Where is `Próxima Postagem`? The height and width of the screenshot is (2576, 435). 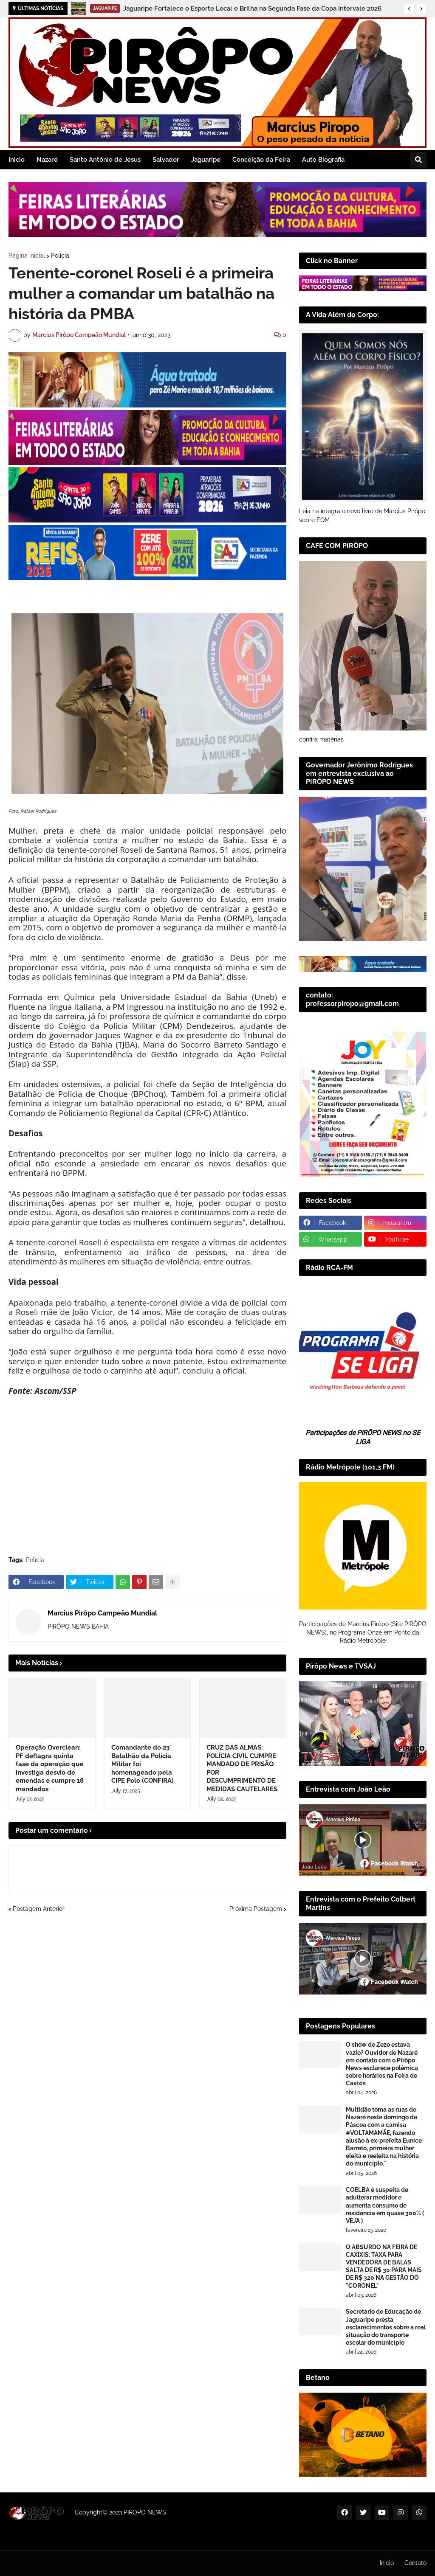
Próxima Postagem is located at coordinates (255, 1908).